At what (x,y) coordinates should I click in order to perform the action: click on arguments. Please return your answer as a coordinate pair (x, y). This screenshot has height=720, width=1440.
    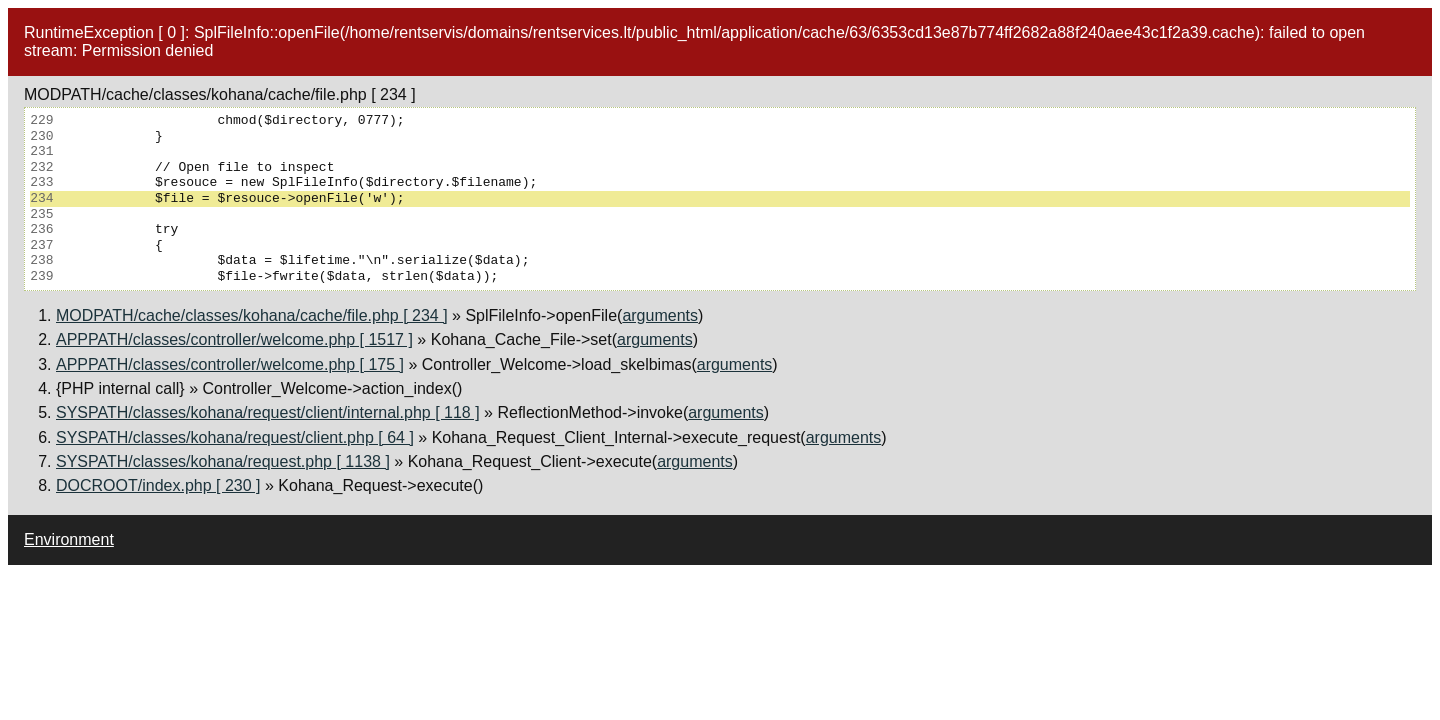
    Looking at the image, I should click on (660, 315).